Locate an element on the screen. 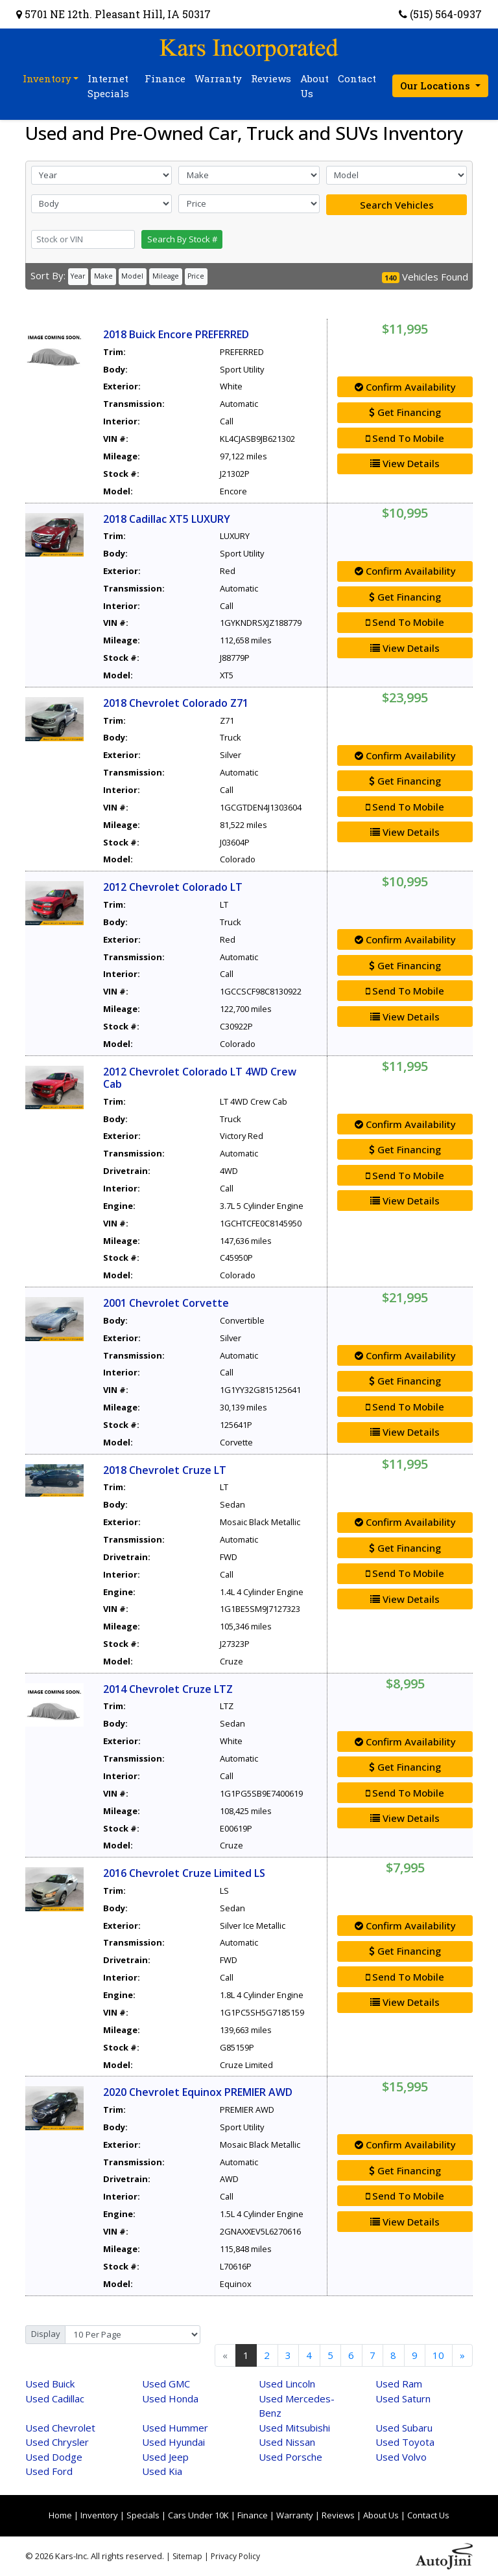 The image size is (498, 2576). Kia is located at coordinates (162, 2471).